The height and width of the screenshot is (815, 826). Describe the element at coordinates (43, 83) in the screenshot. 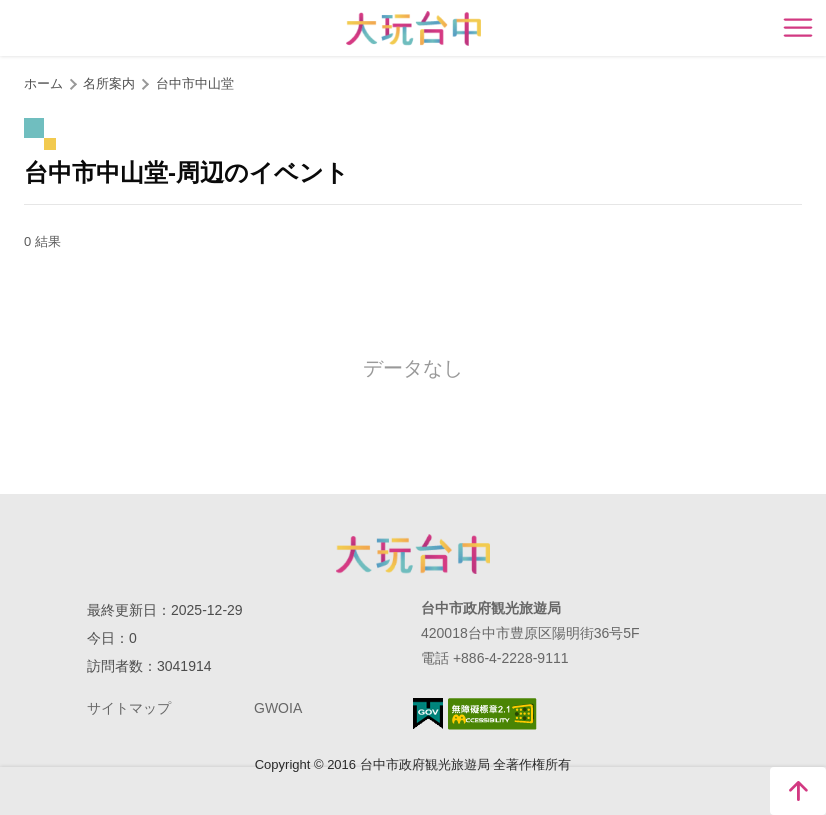

I see `ホーム` at that location.